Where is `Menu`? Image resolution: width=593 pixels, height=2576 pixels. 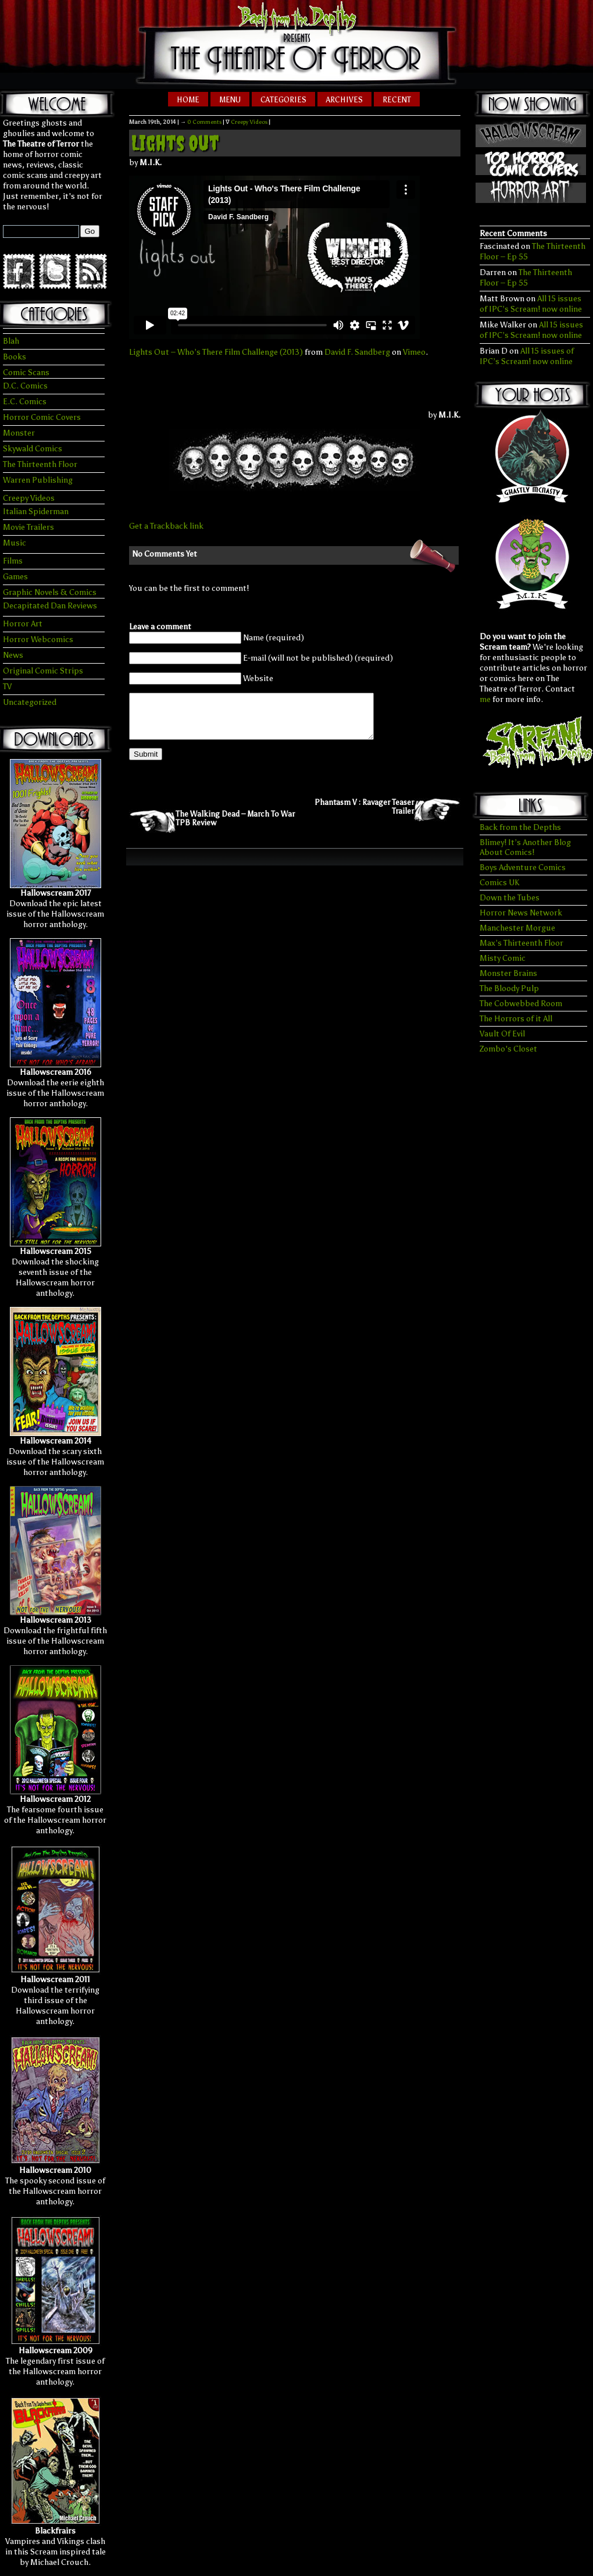
Menu is located at coordinates (230, 99).